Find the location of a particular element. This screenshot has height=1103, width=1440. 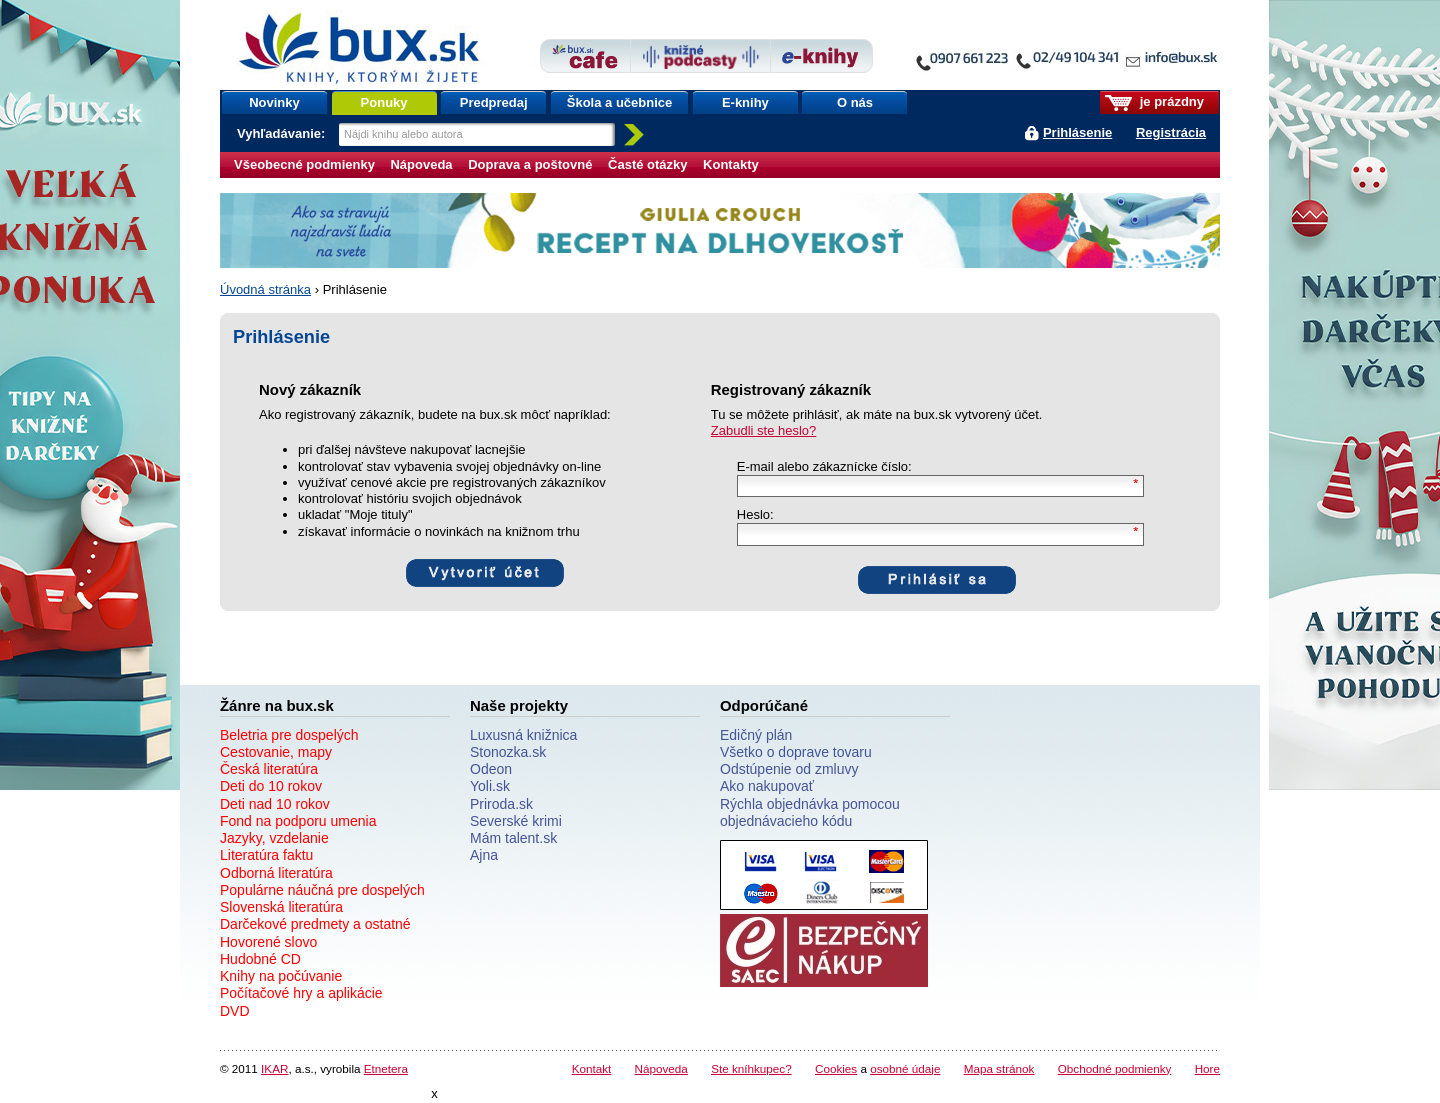

E-knihy is located at coordinates (745, 102).